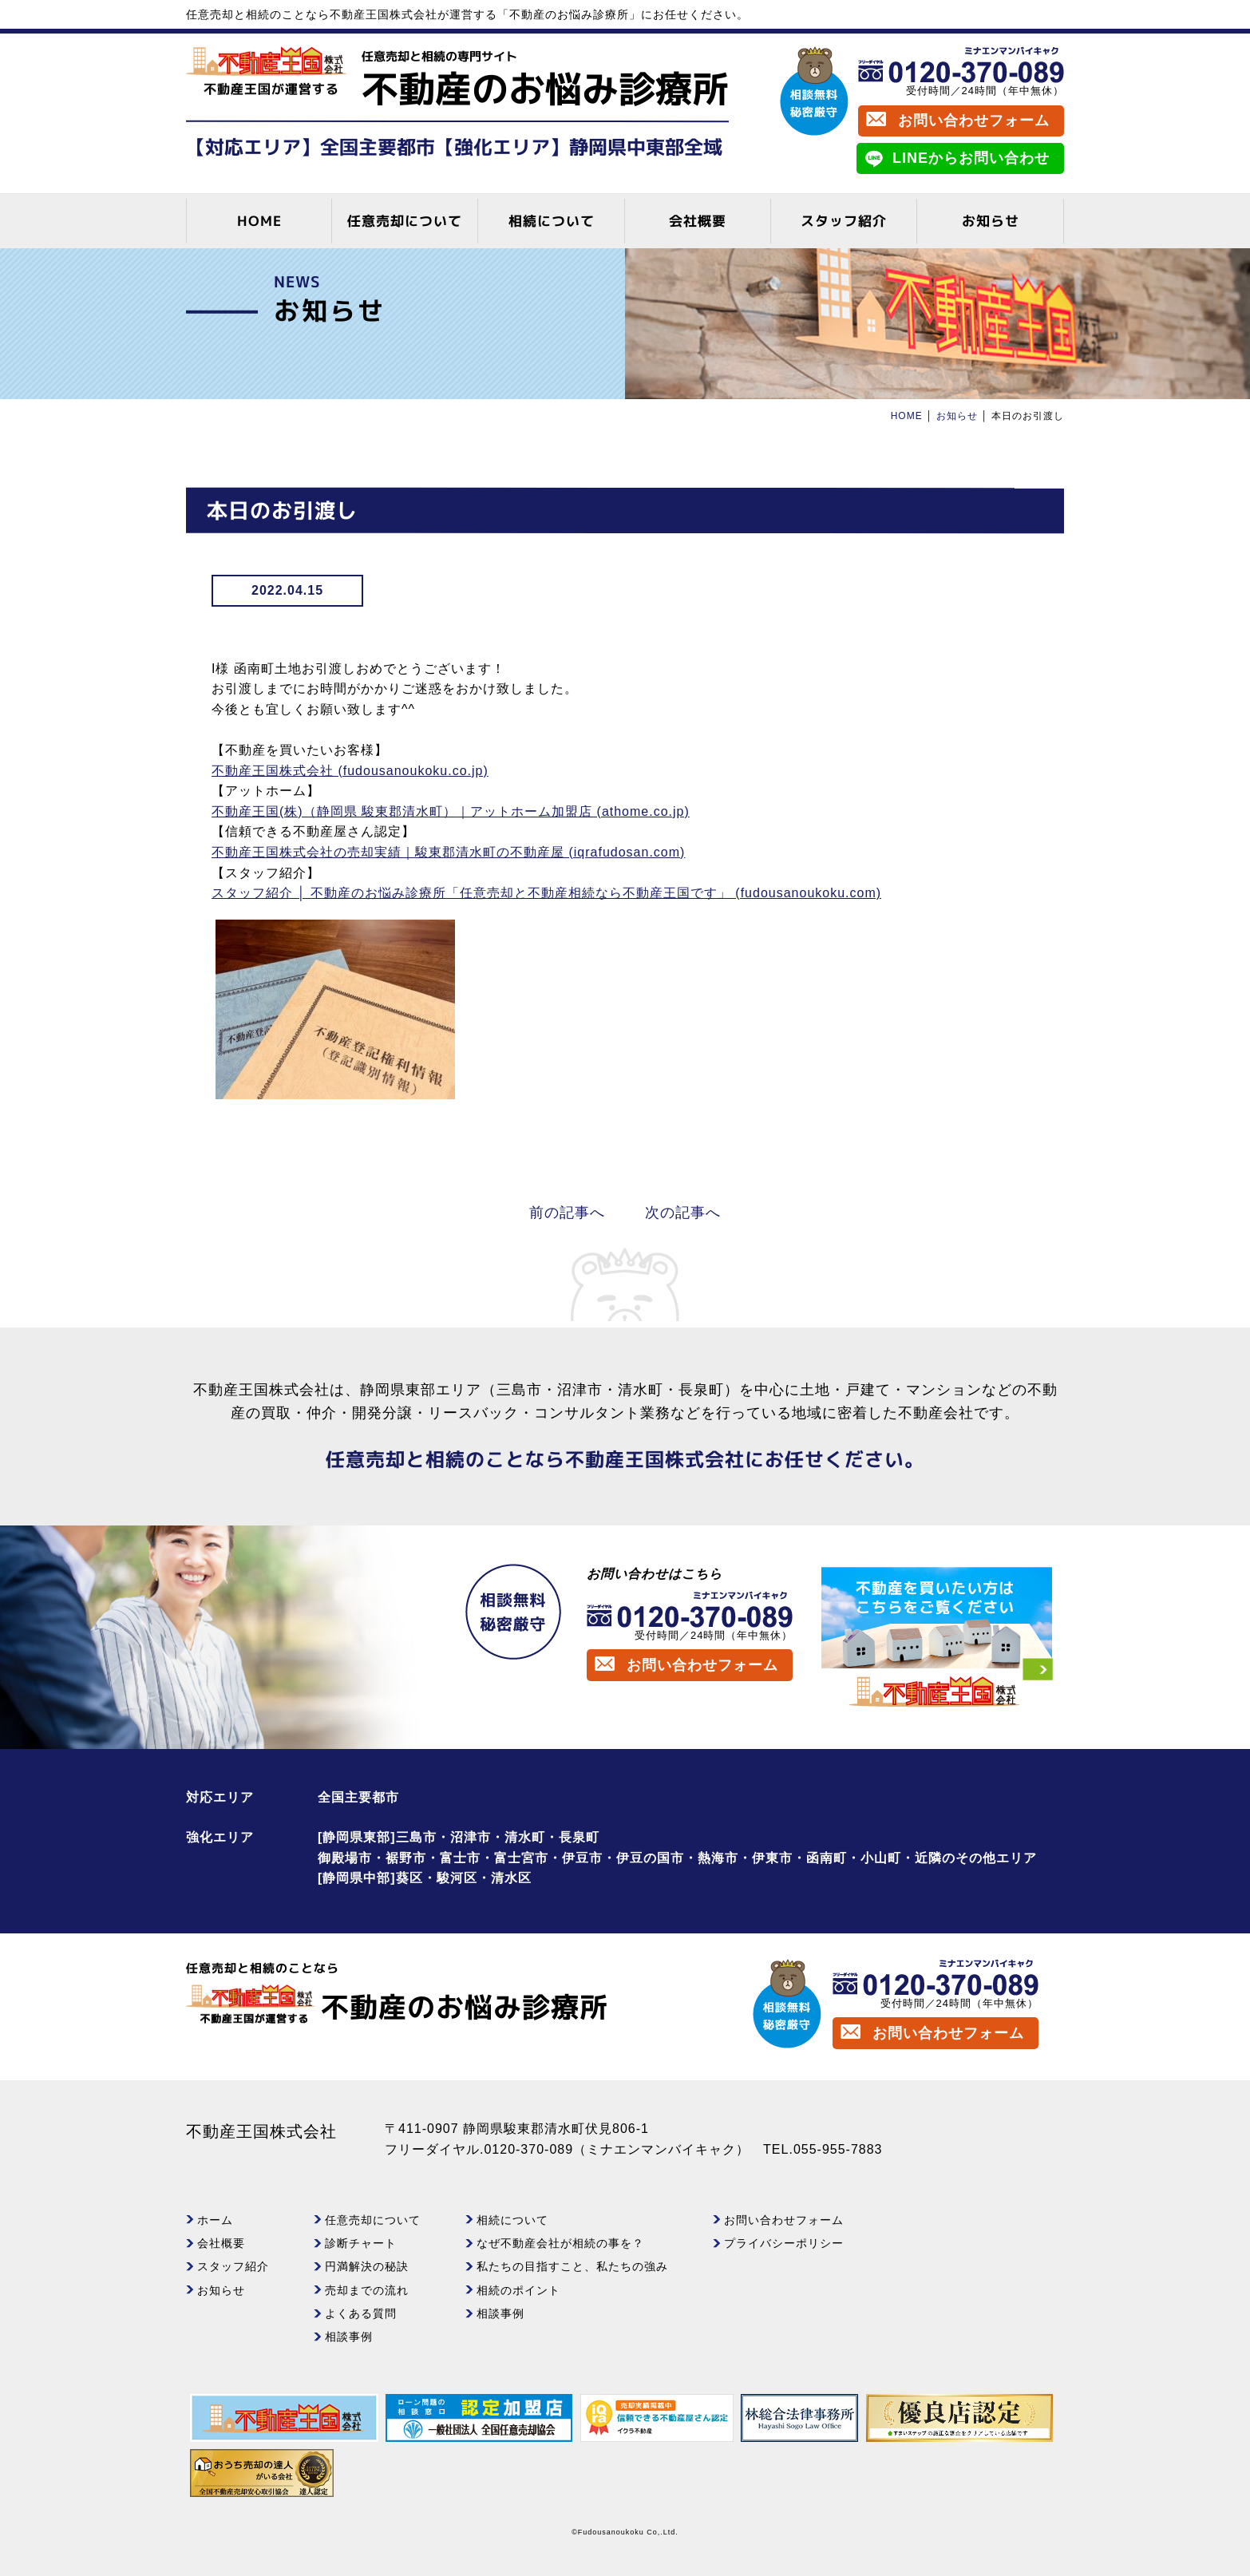  I want to click on LINEからお問い合わせ, so click(971, 158).